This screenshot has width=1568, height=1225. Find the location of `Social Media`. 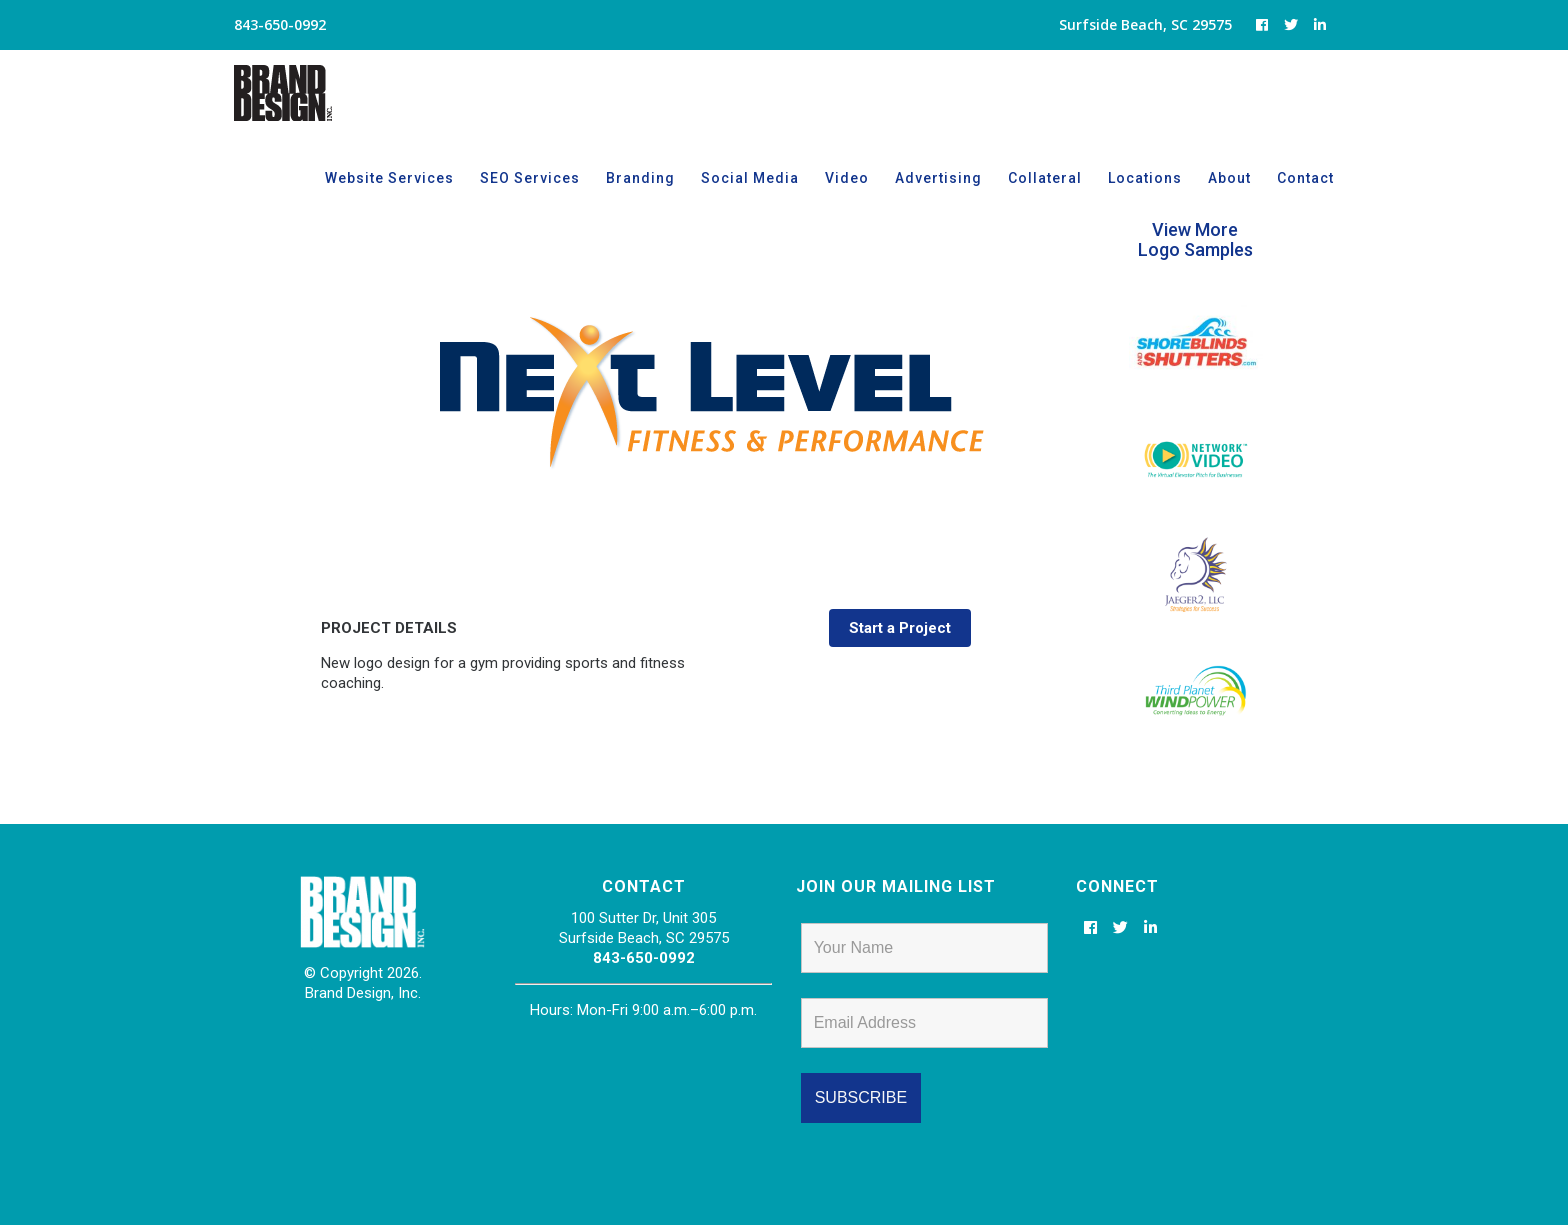

Social Media is located at coordinates (750, 178).